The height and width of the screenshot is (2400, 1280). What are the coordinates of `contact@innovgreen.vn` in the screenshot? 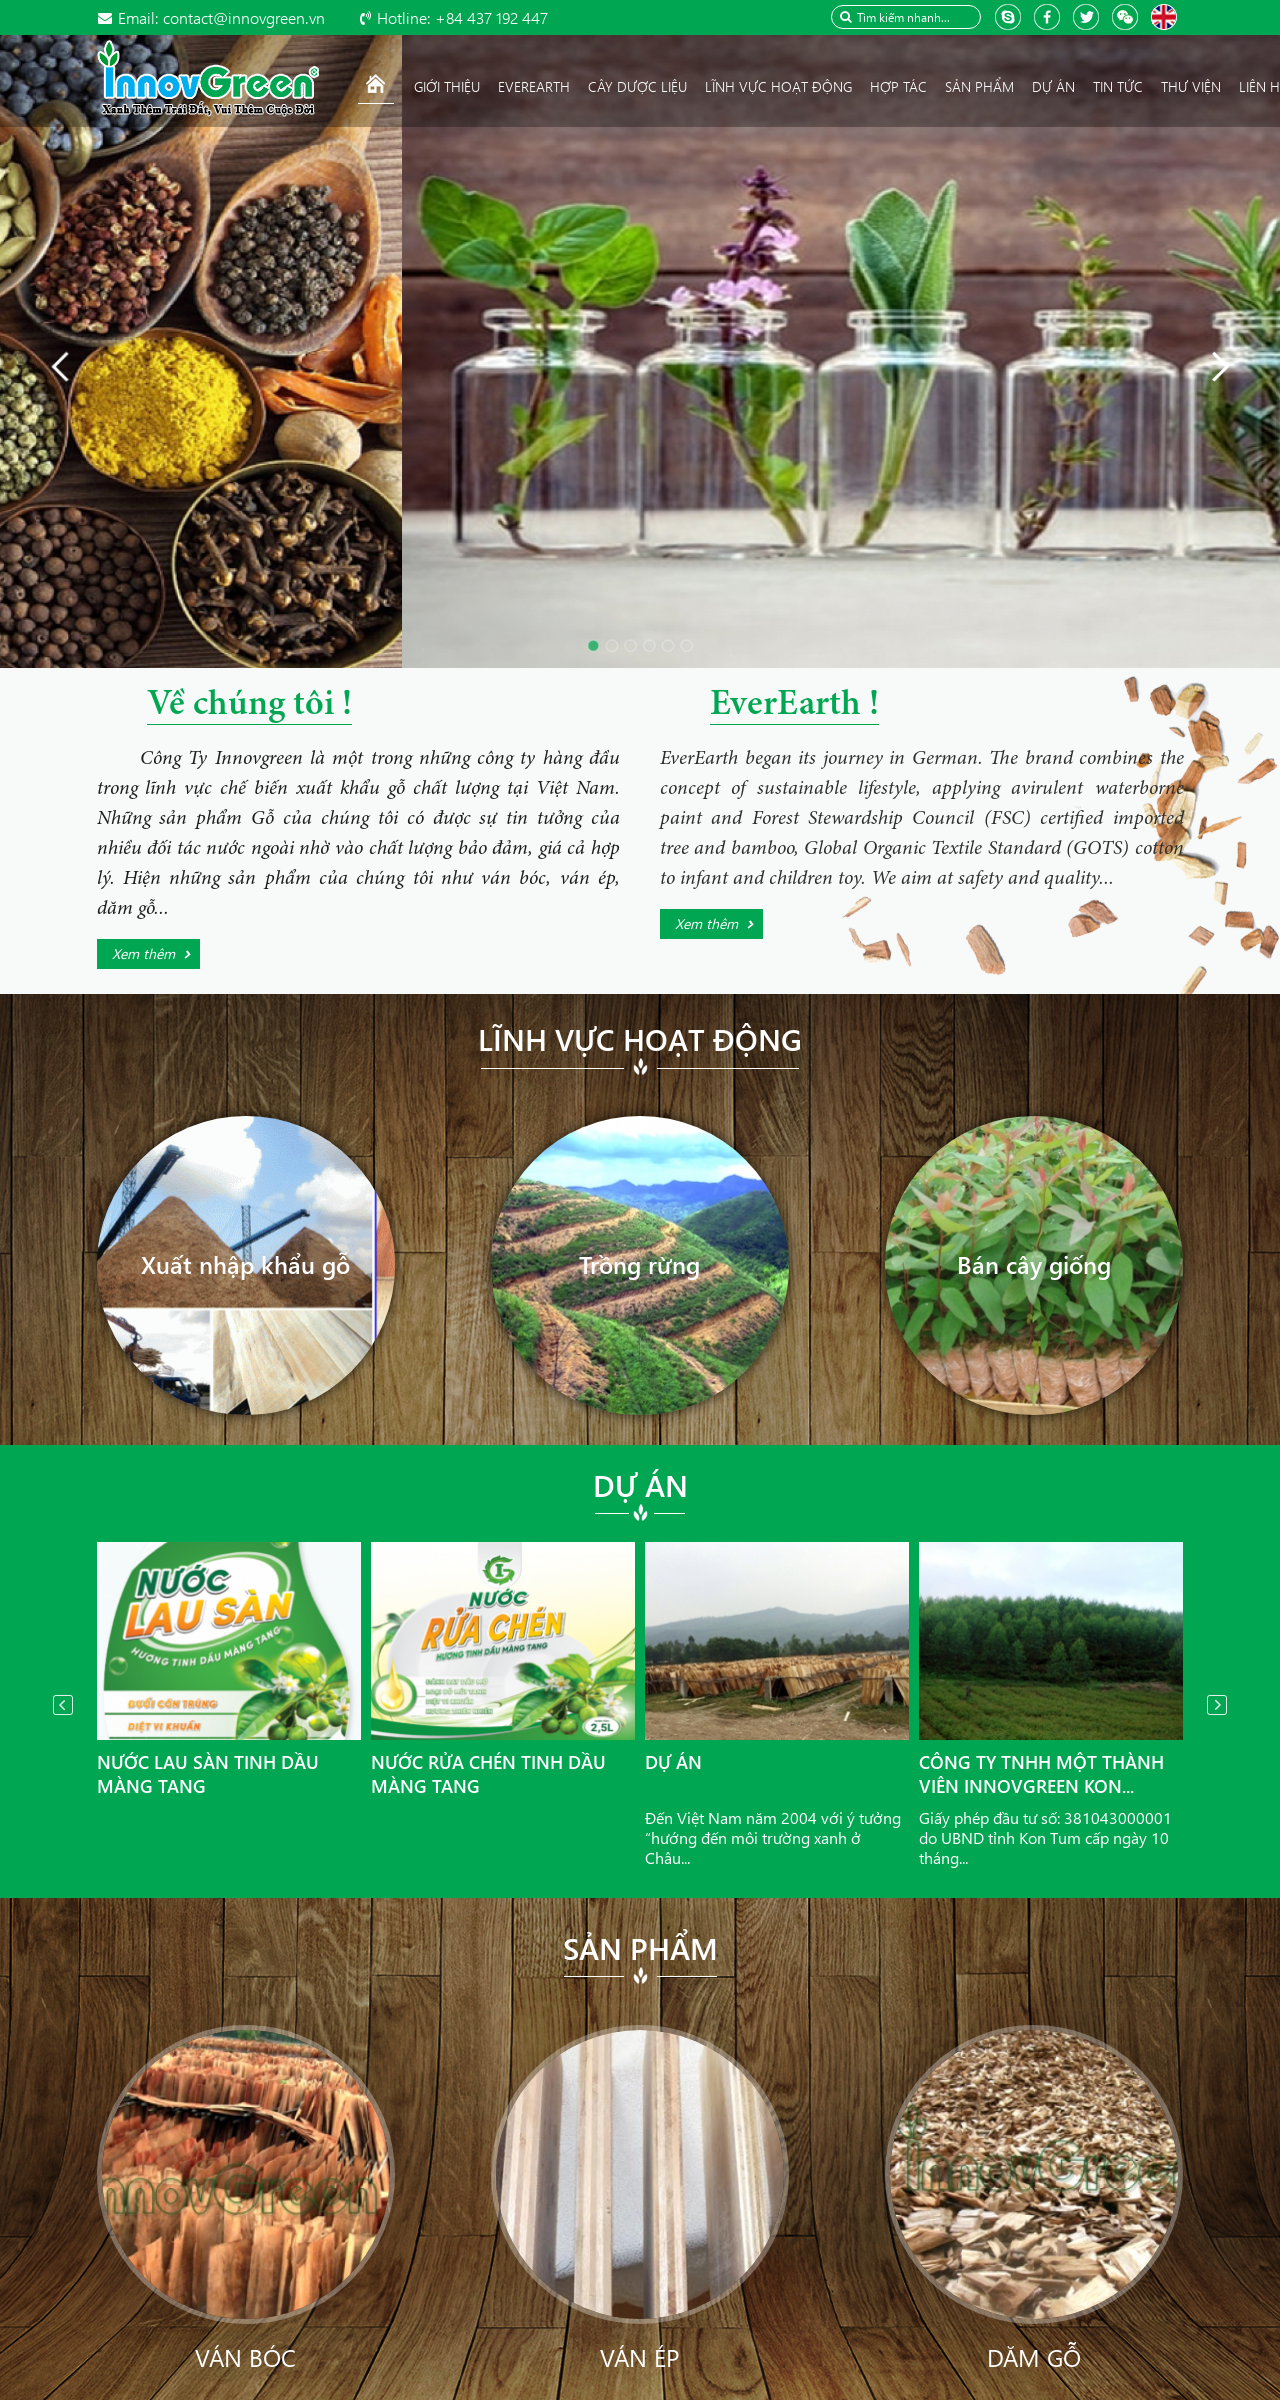 It's located at (221, 17).